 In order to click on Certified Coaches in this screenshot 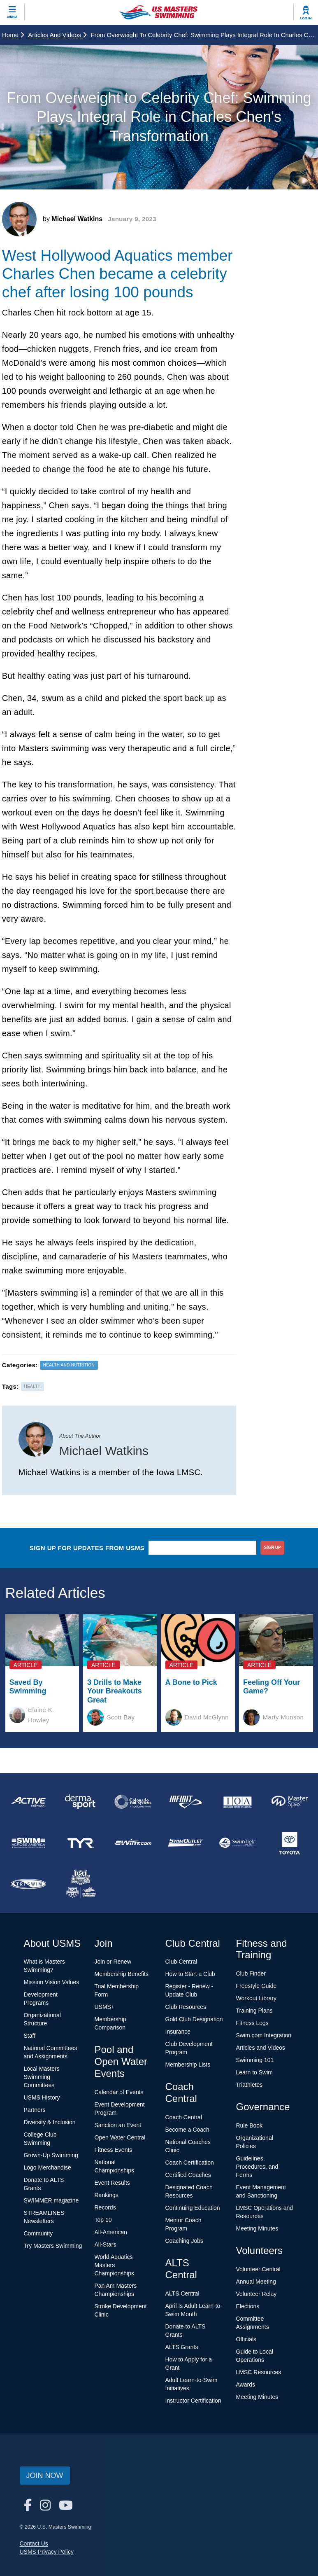, I will do `click(188, 2175)`.